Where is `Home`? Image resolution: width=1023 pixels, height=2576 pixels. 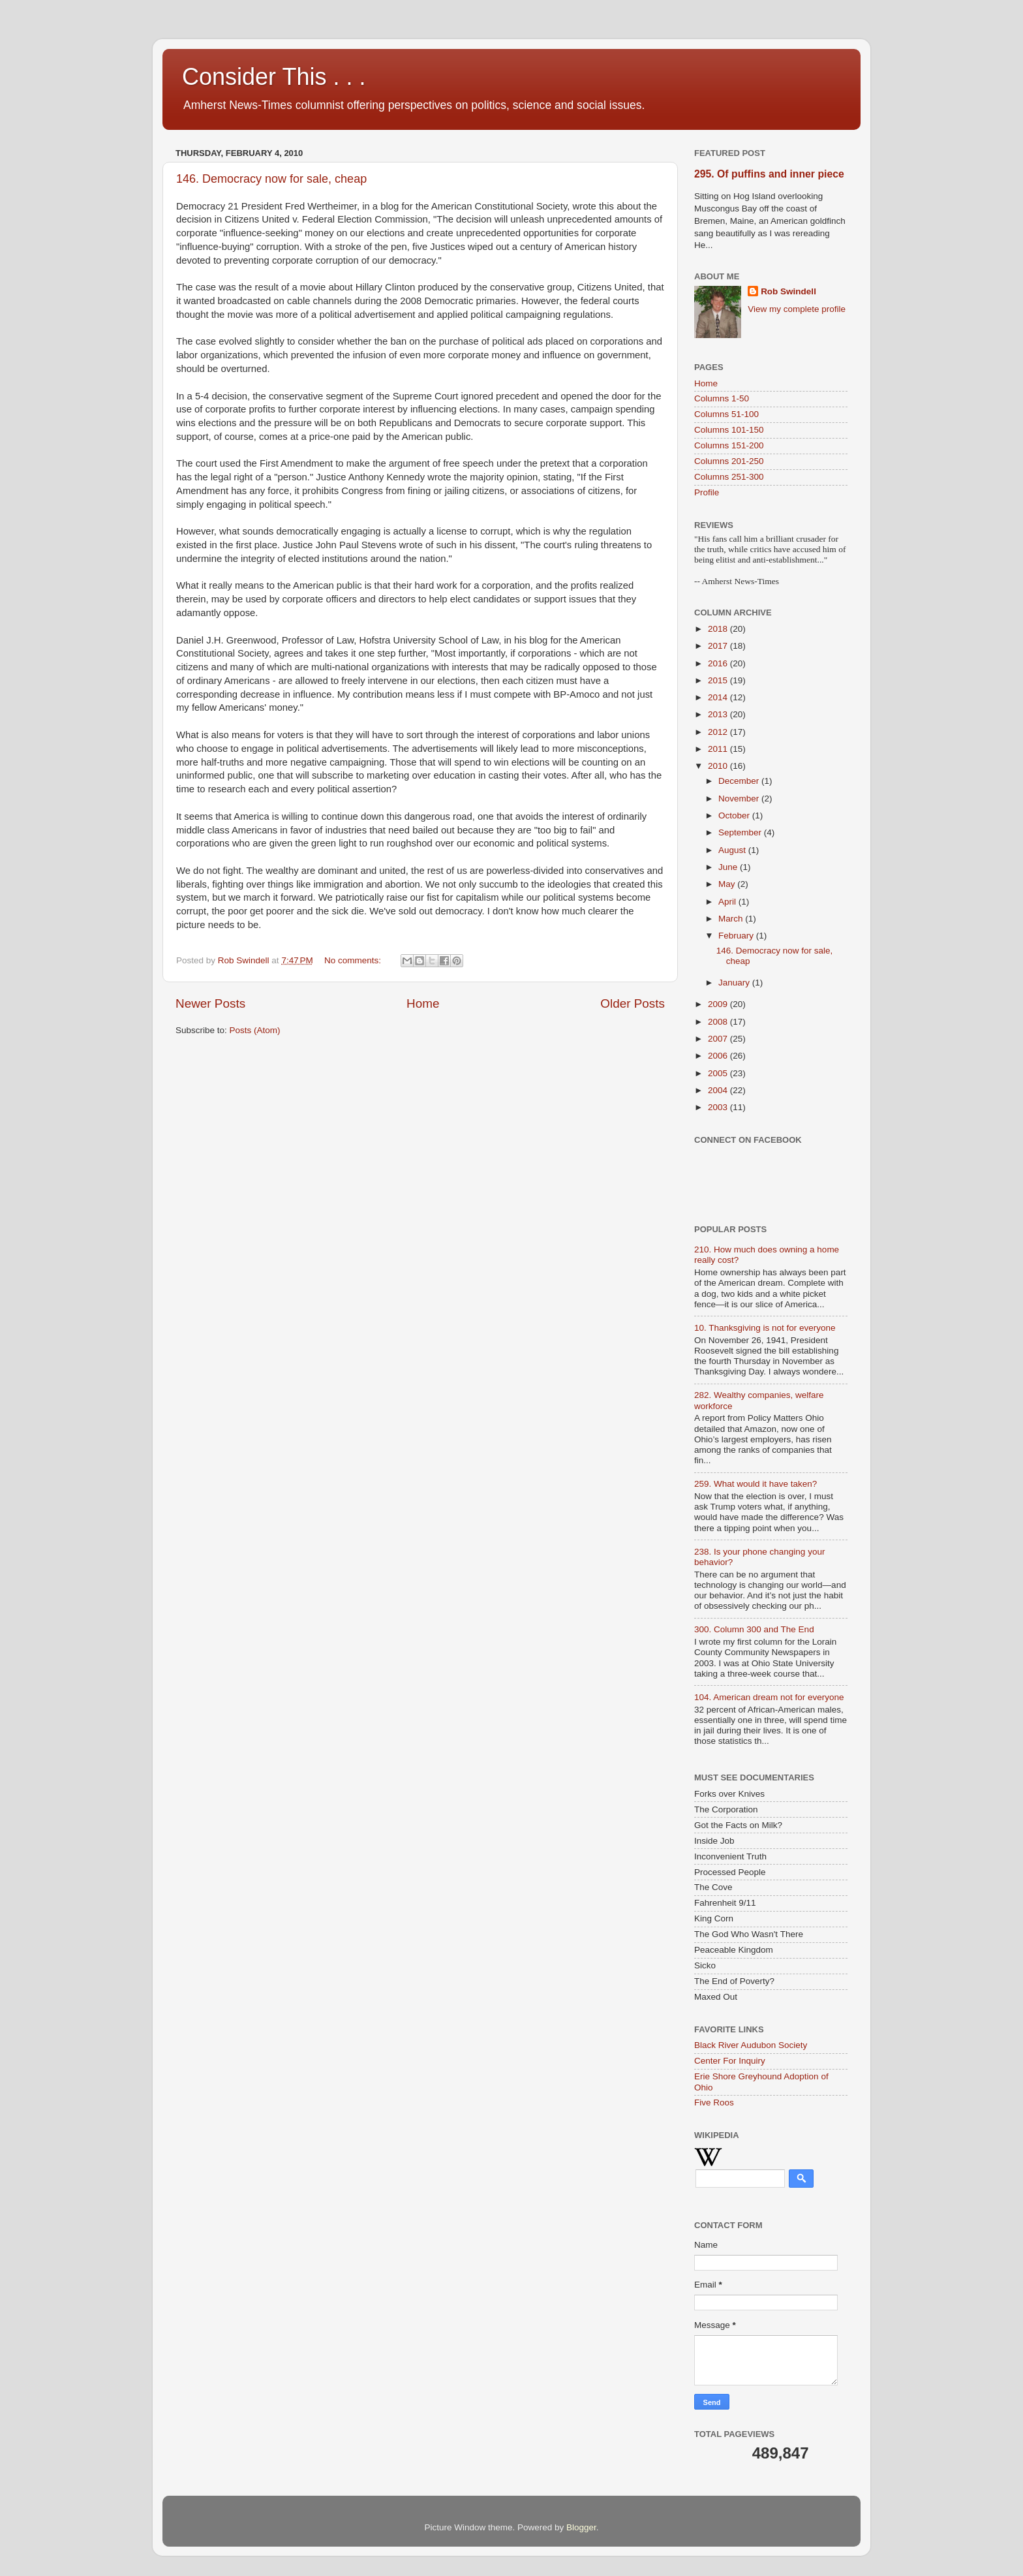
Home is located at coordinates (422, 1003).